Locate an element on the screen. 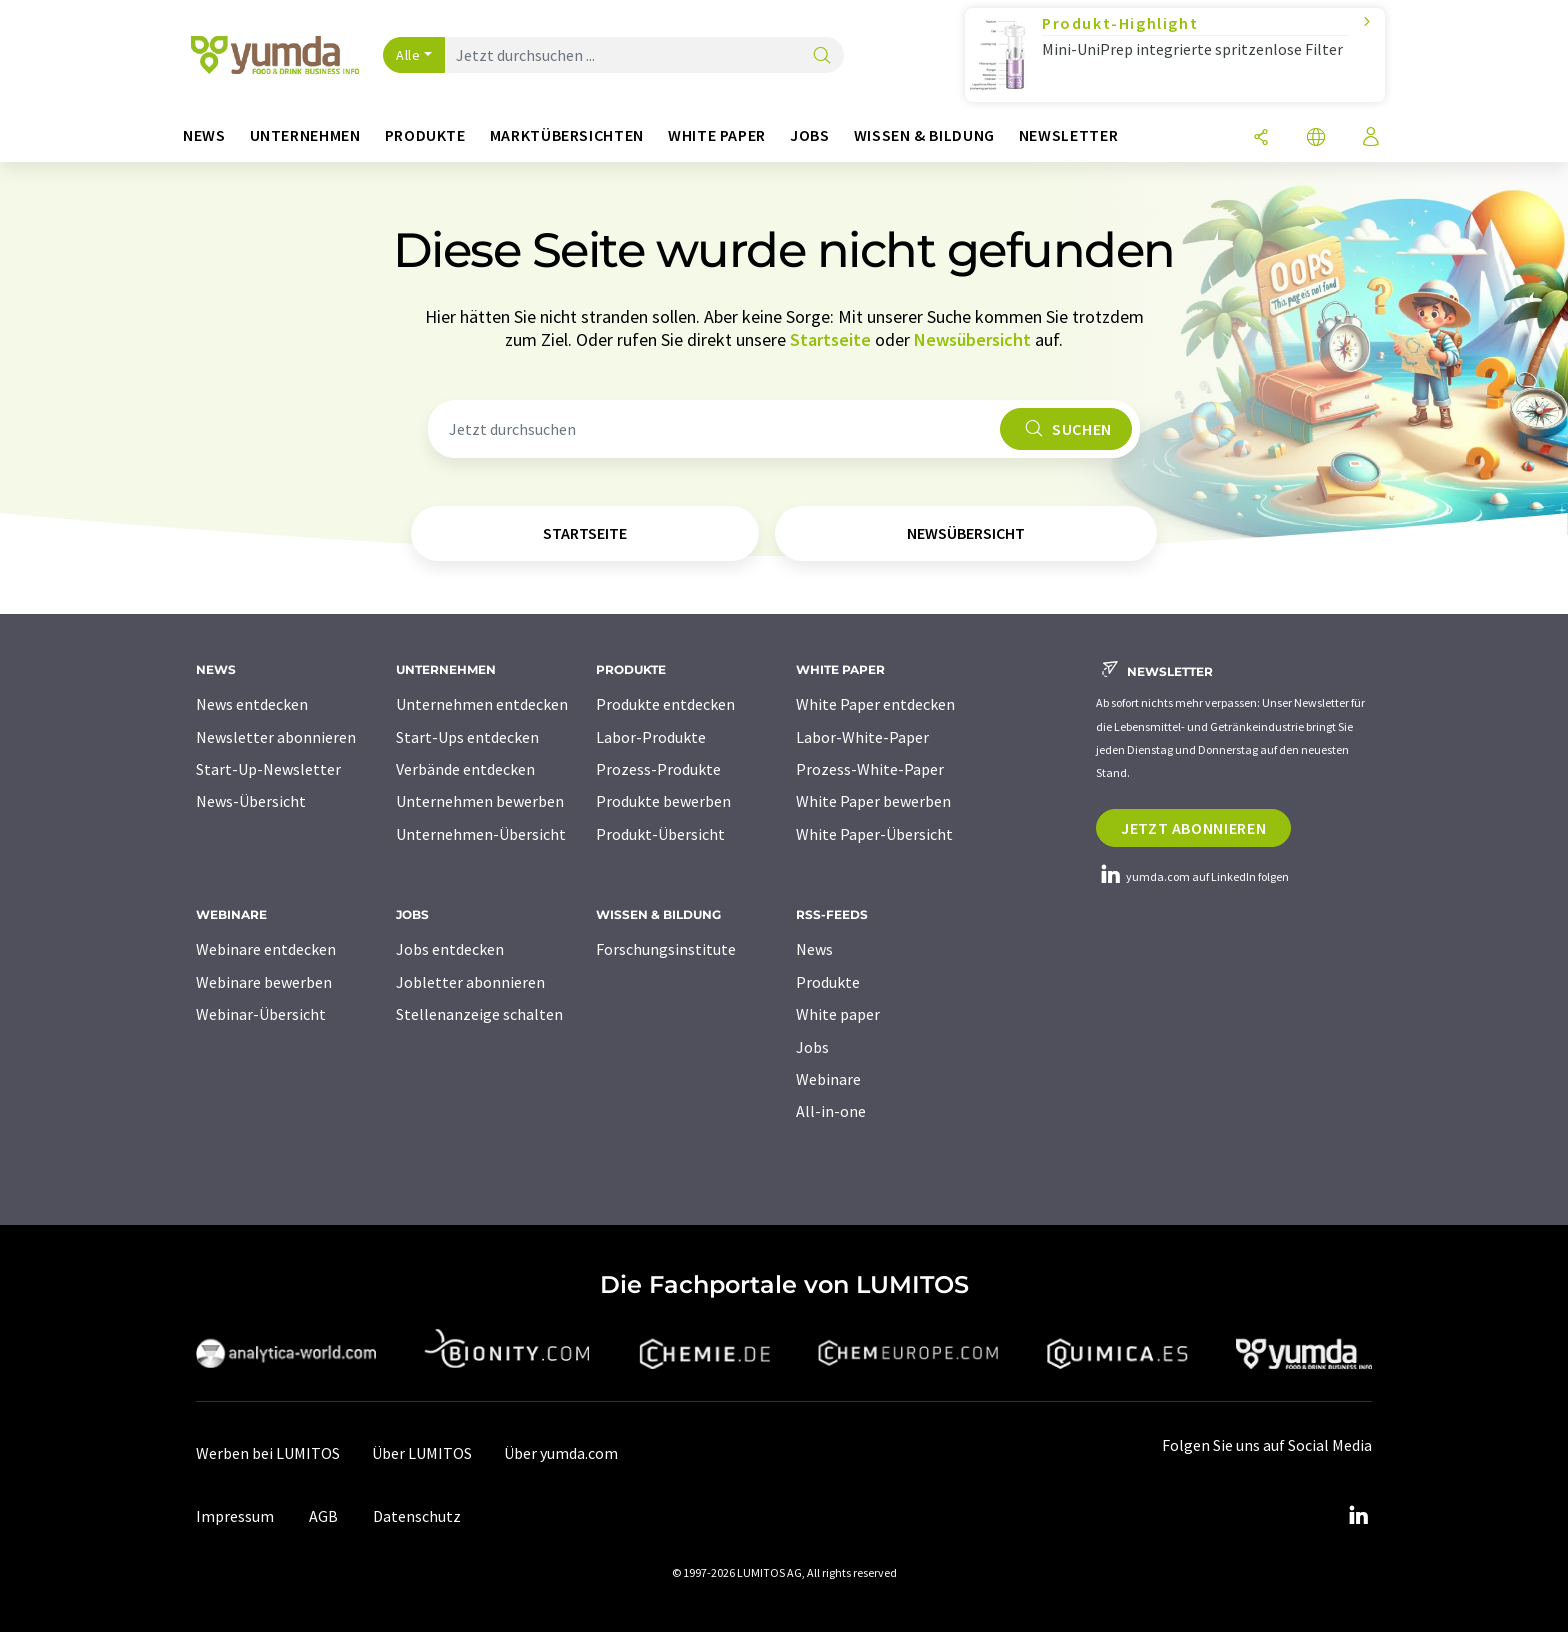 The width and height of the screenshot is (1568, 1632). Alle is located at coordinates (408, 55).